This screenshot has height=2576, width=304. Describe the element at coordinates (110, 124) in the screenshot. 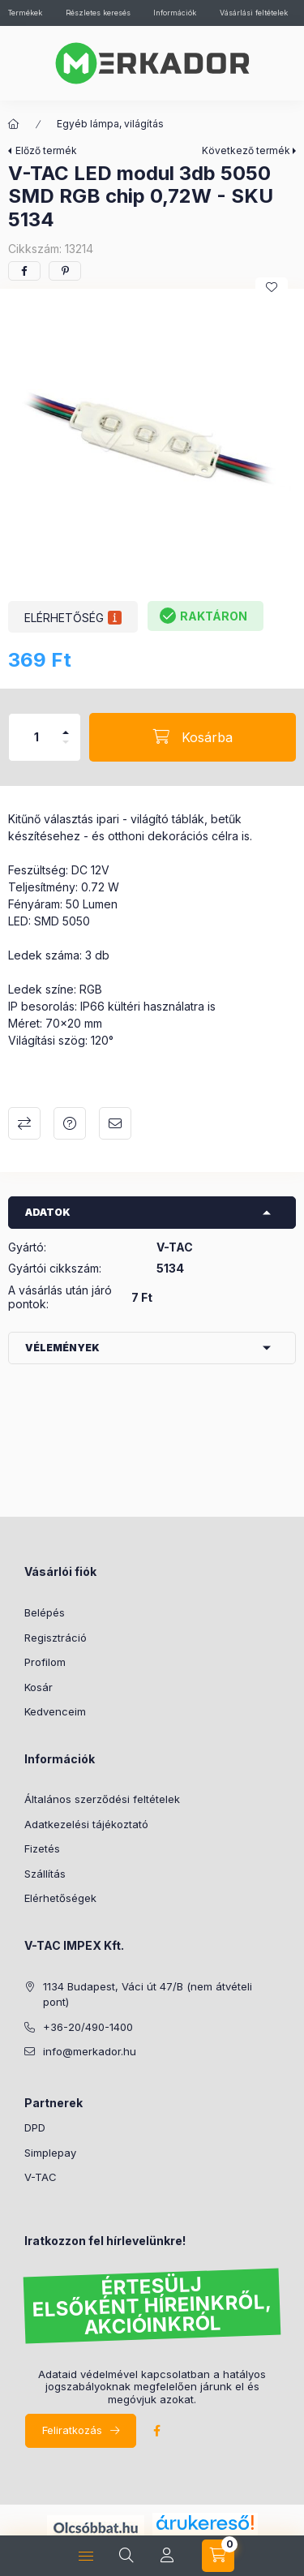

I see `Egyéb lámpa, világítás` at that location.